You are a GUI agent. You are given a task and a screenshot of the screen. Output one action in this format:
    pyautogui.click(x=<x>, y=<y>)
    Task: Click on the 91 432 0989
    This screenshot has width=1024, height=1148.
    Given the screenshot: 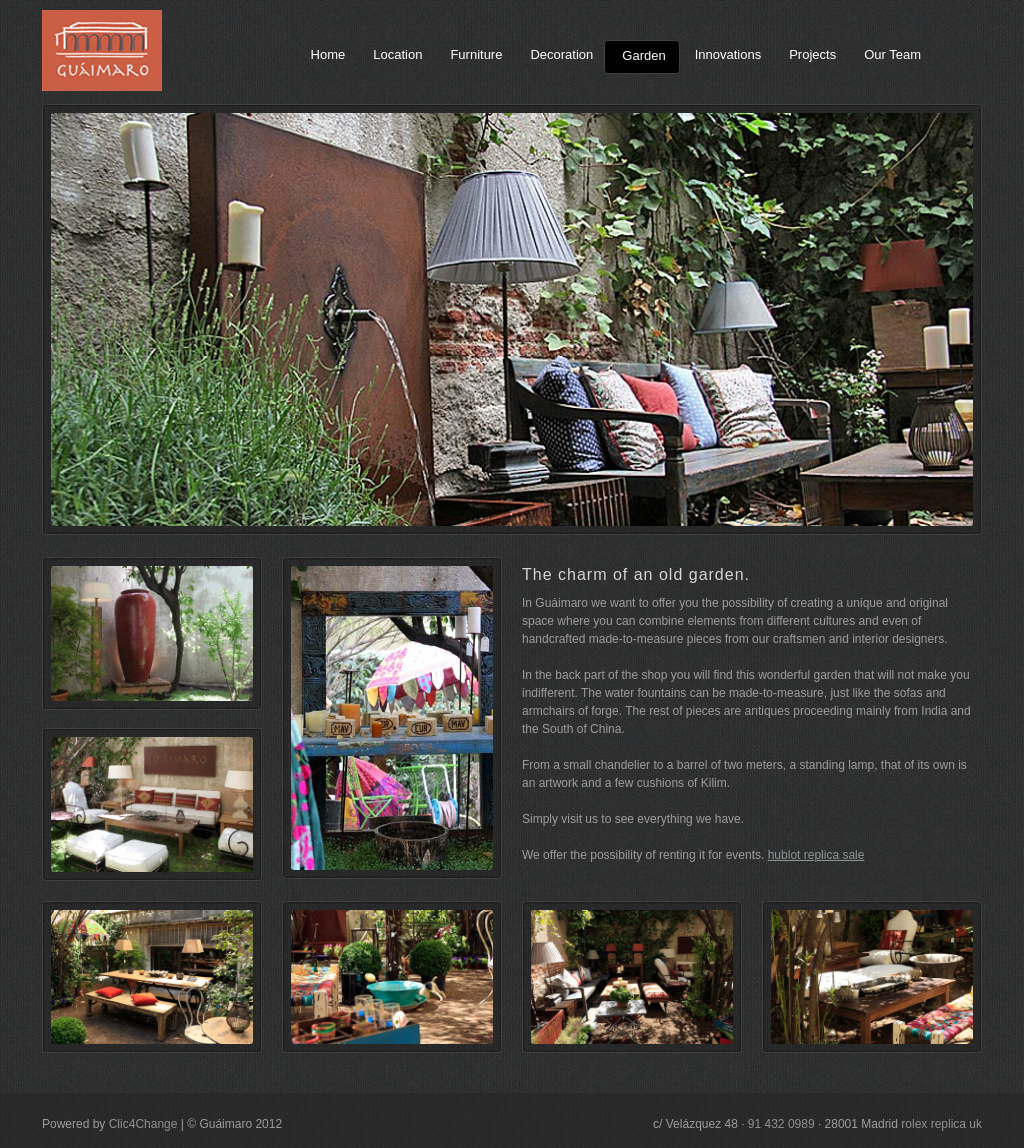 What is the action you would take?
    pyautogui.click(x=781, y=1124)
    